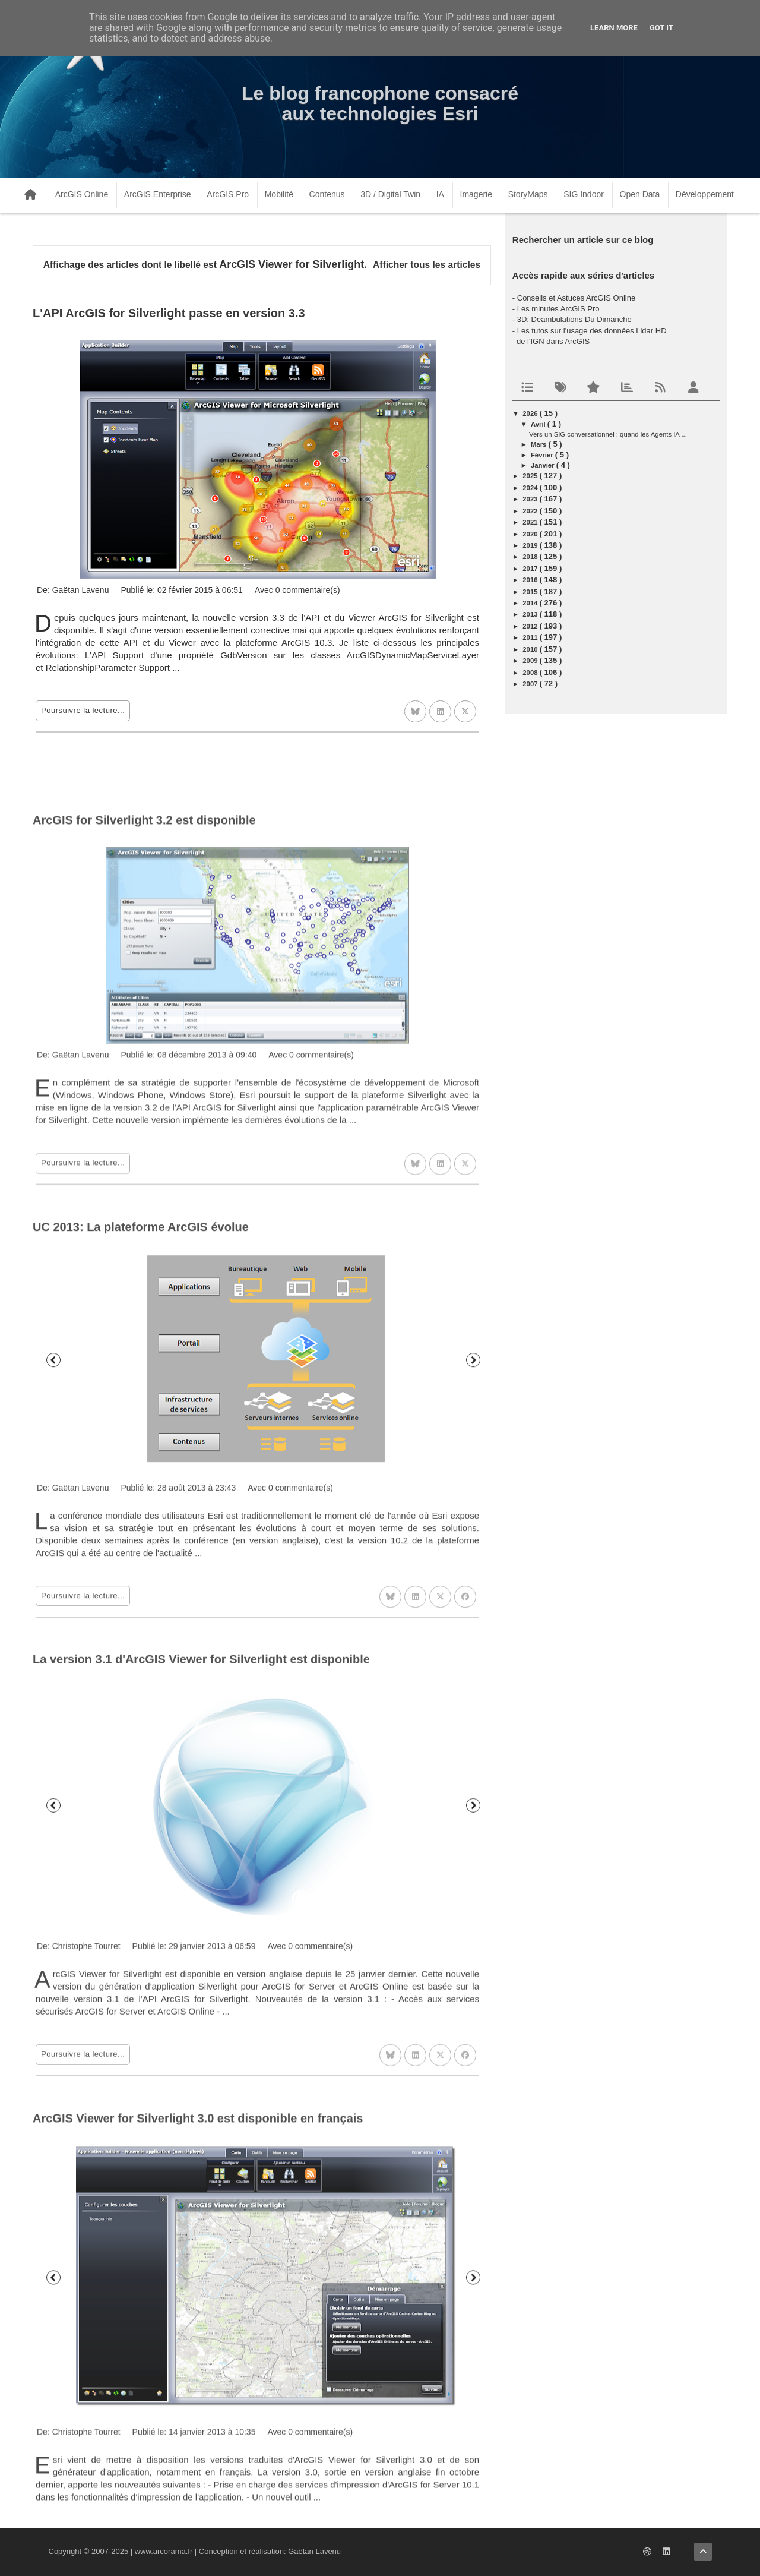  I want to click on Les minutes ArcGIS Pro, so click(558, 308).